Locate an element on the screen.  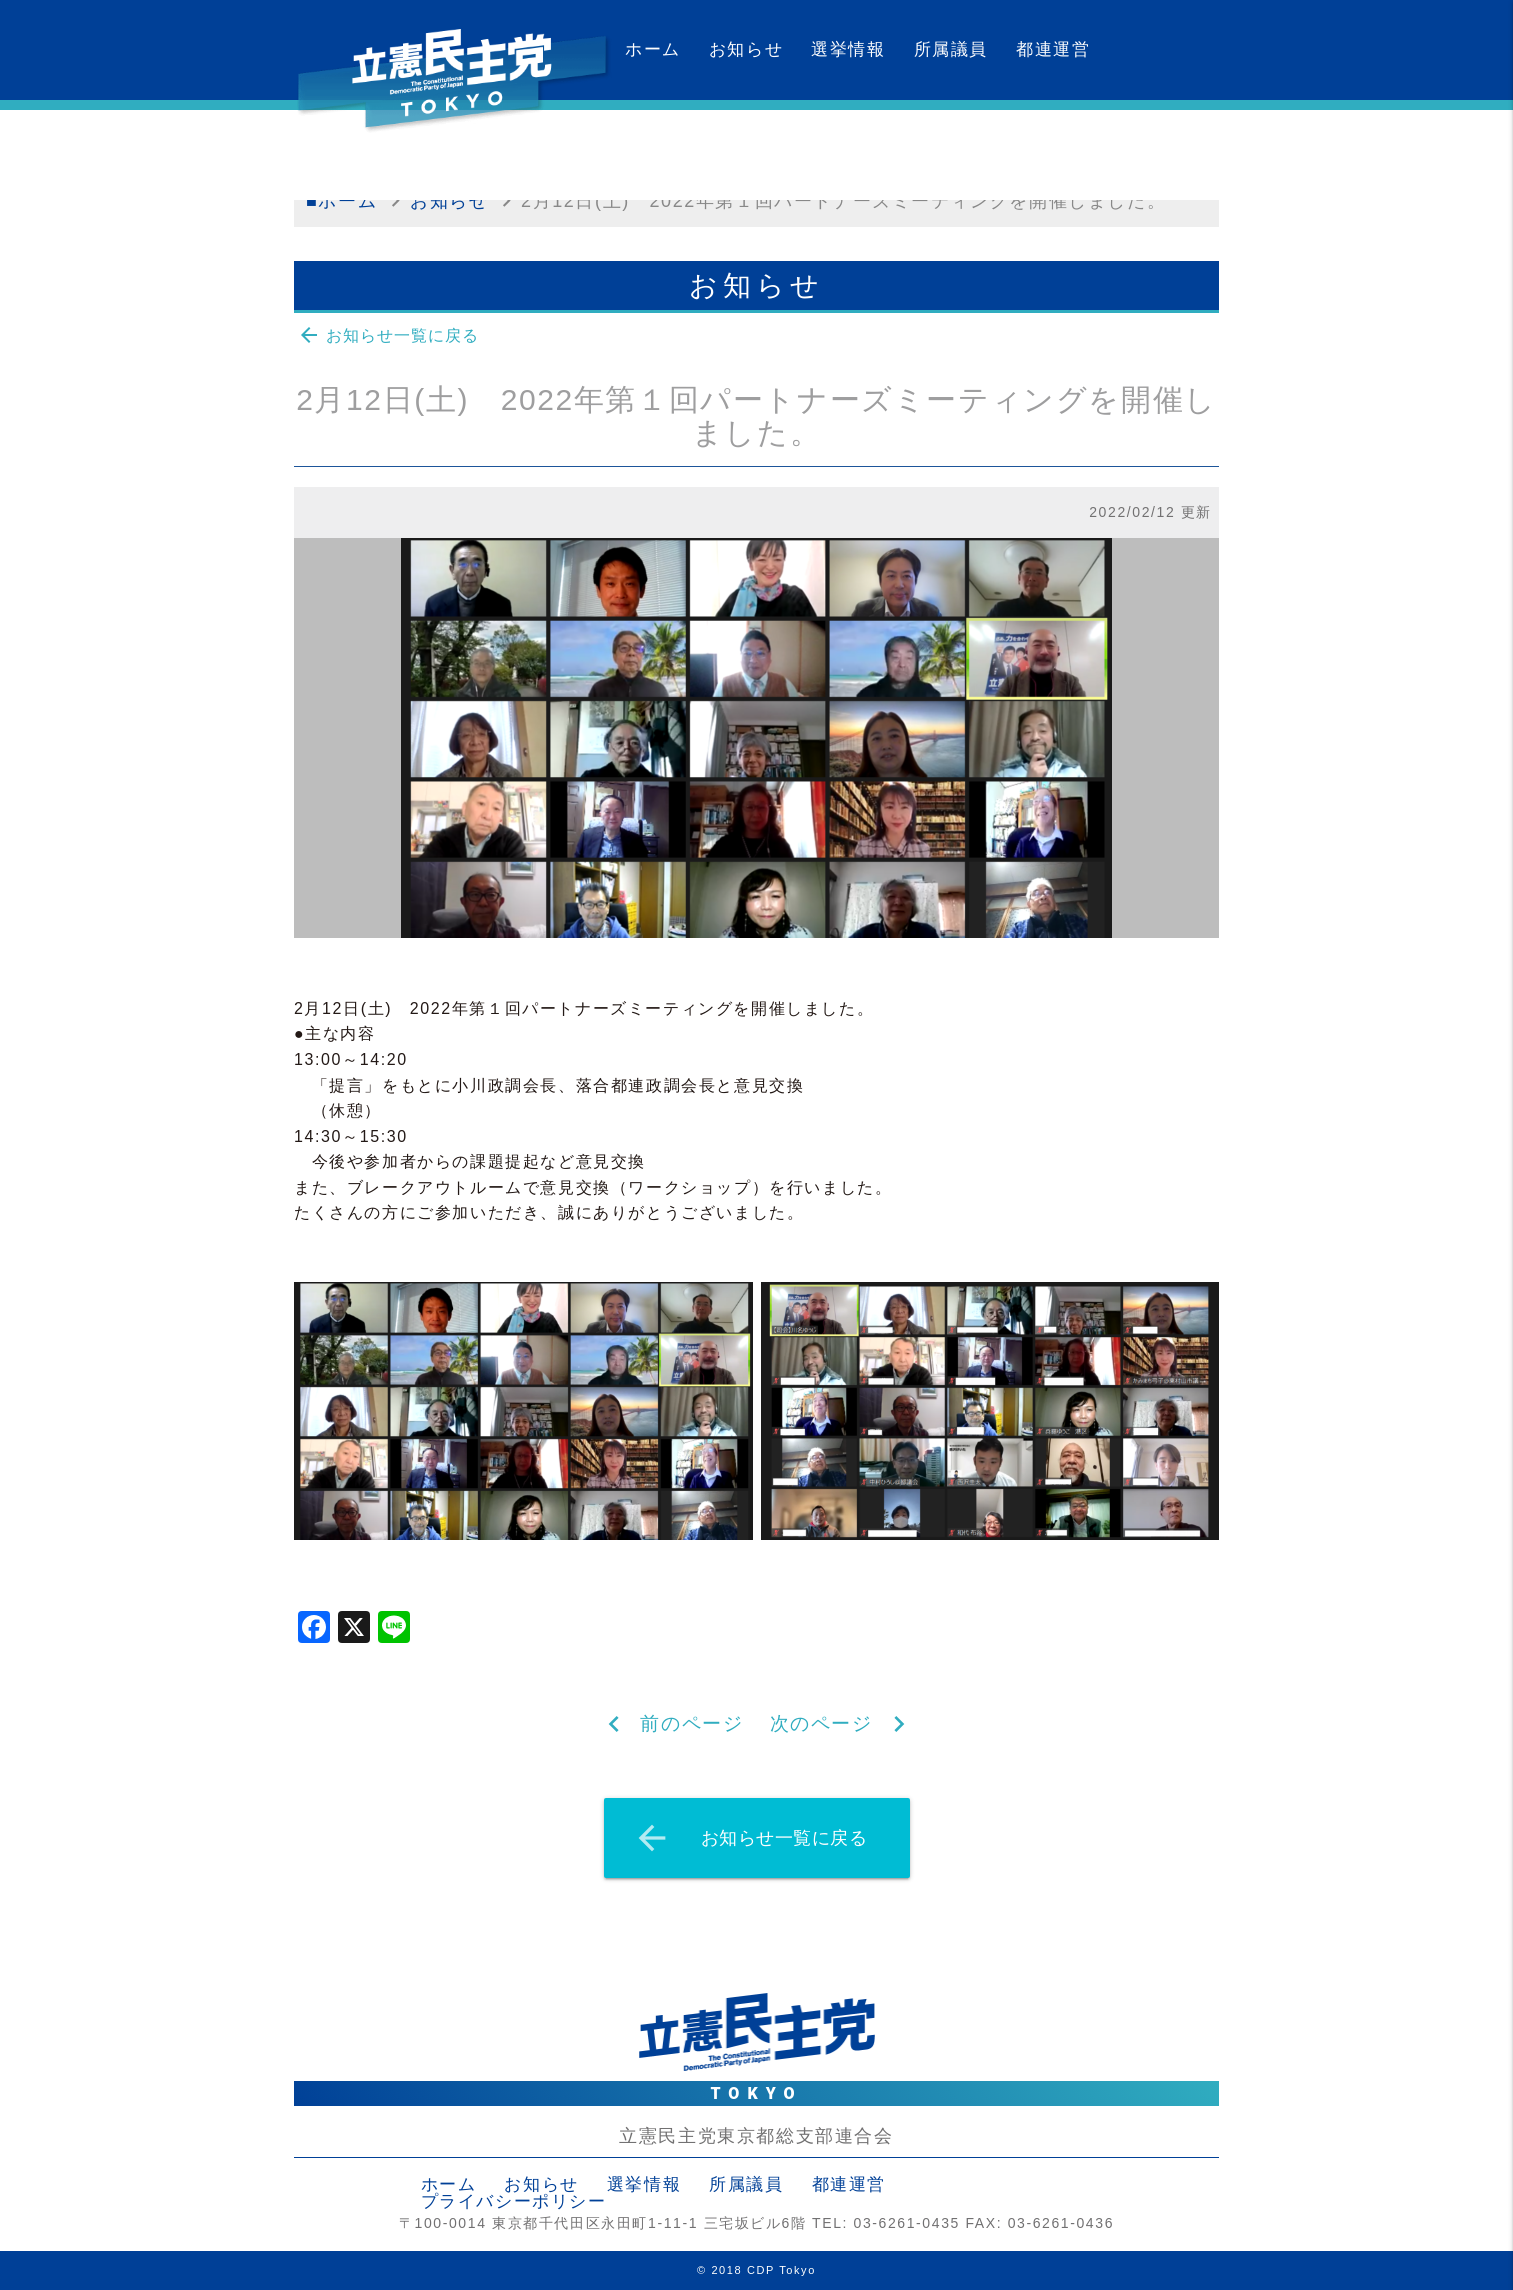
プライバシーポリシー is located at coordinates (514, 2201).